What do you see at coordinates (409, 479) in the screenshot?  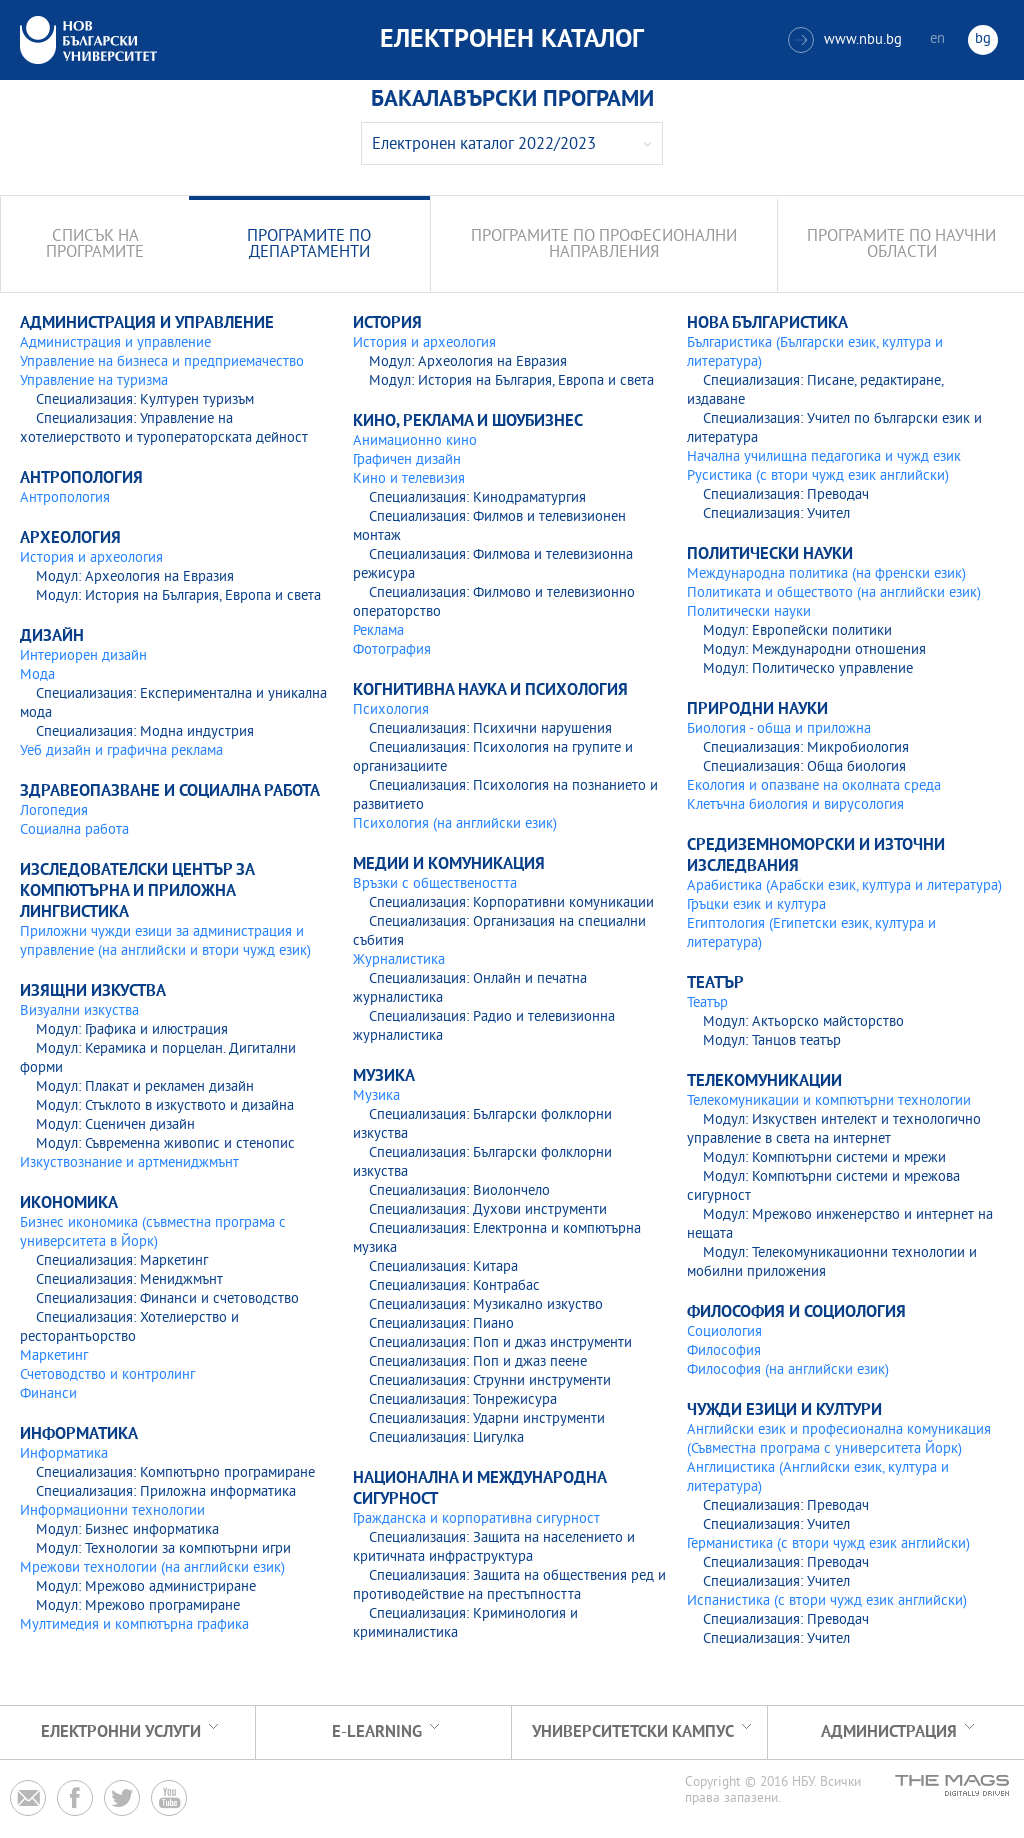 I see `Кино и телевизия` at bounding box center [409, 479].